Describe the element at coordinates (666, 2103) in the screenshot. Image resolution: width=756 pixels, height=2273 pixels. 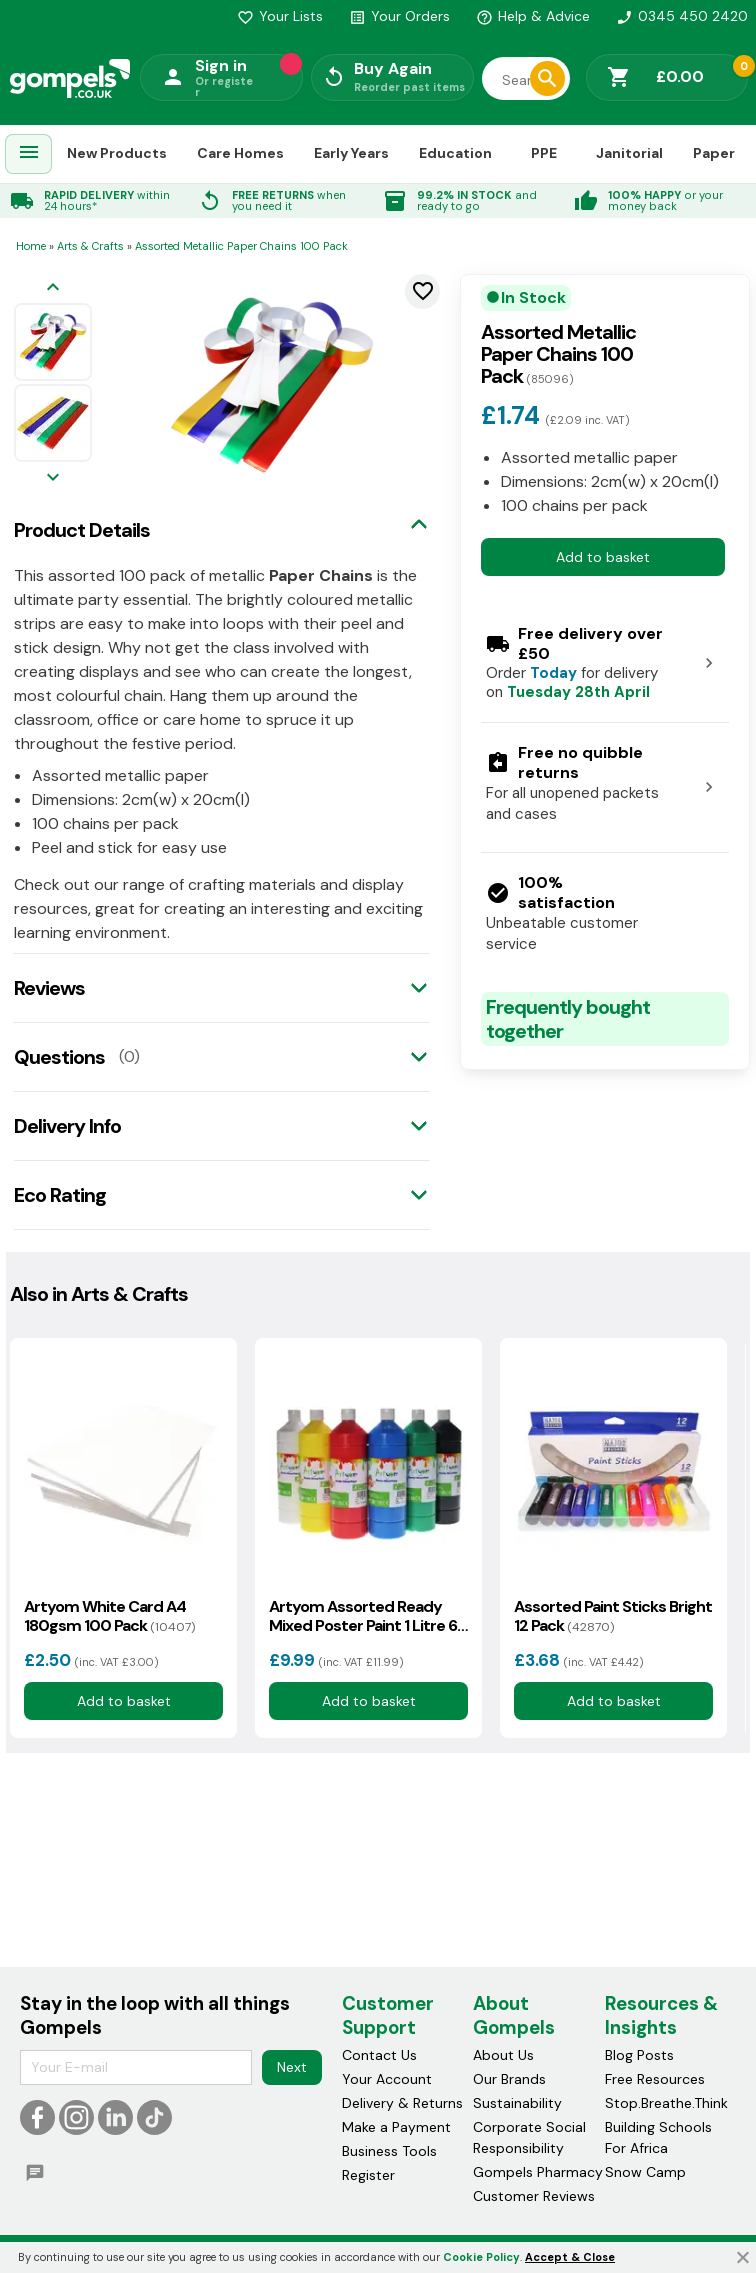
I see `Stop.Breathe.Think` at that location.